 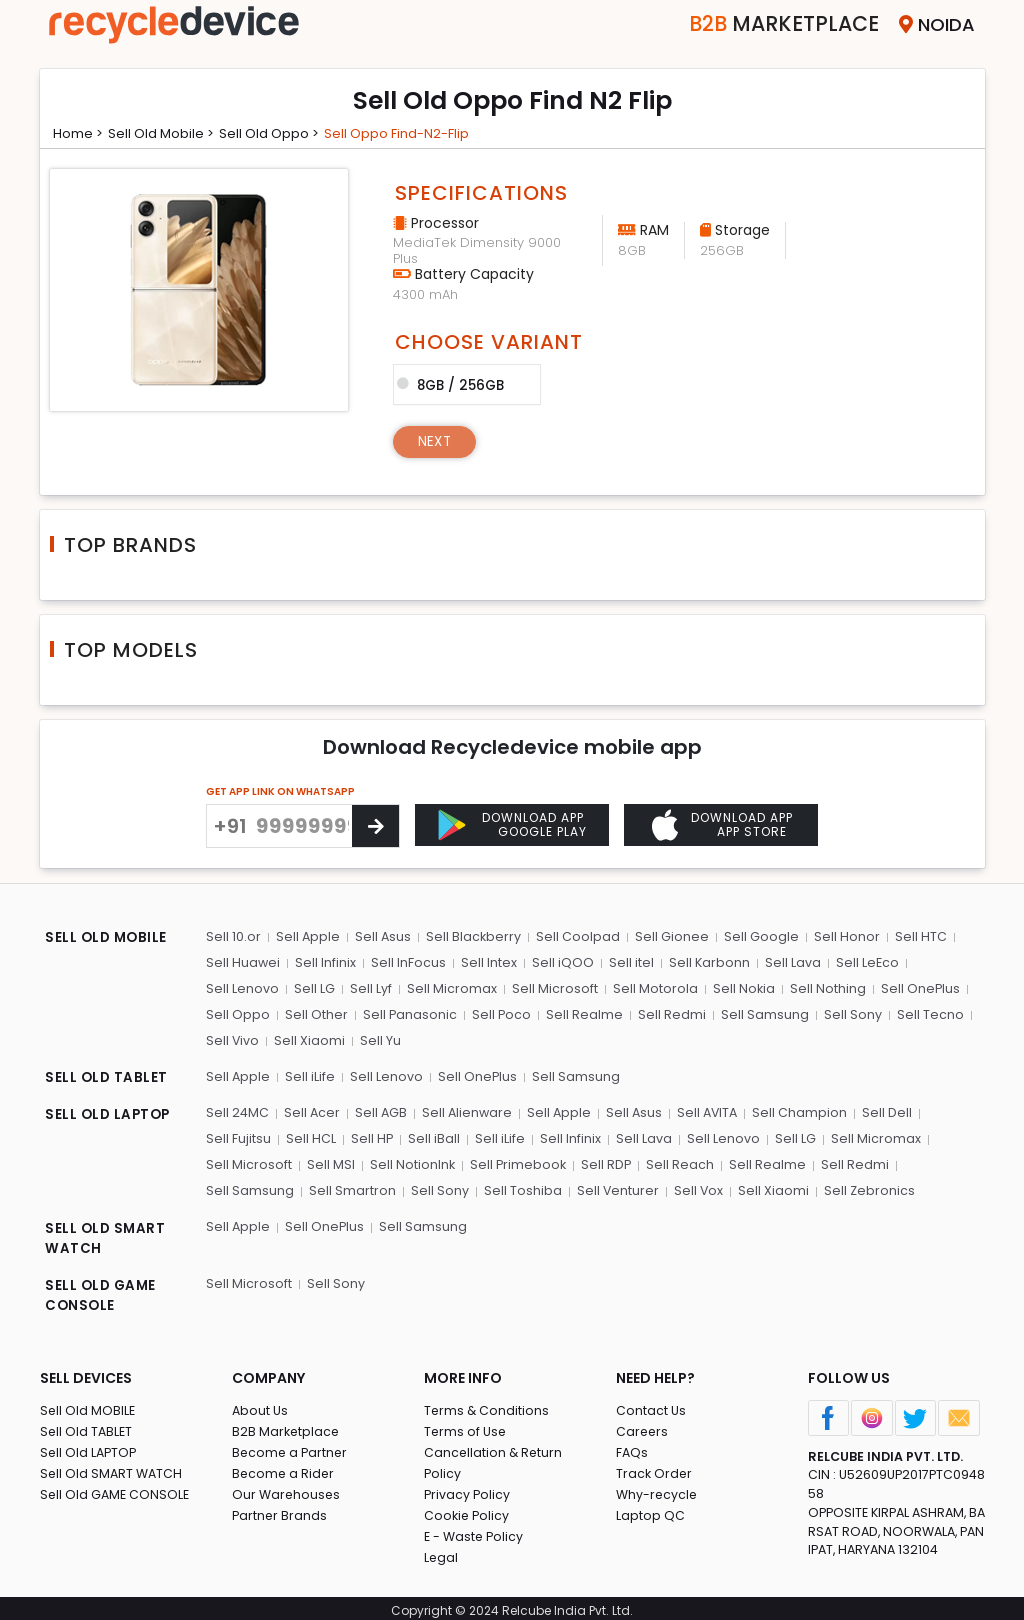 I want to click on Sell Old TABLET, so click(x=87, y=1425).